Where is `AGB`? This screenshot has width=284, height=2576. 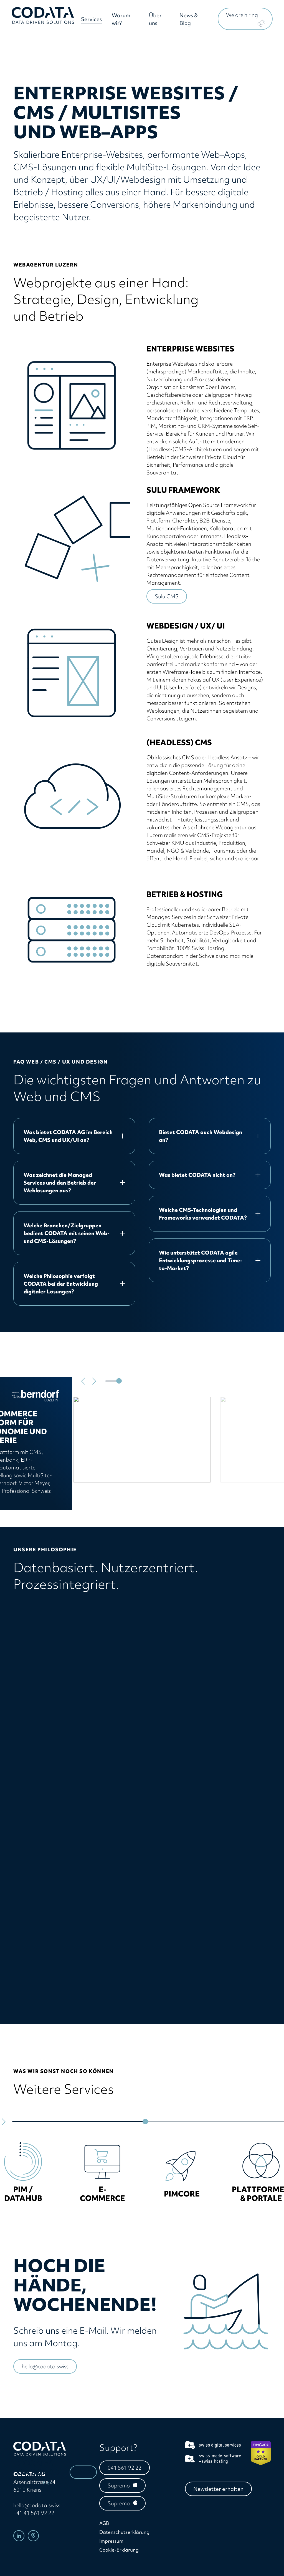 AGB is located at coordinates (104, 2523).